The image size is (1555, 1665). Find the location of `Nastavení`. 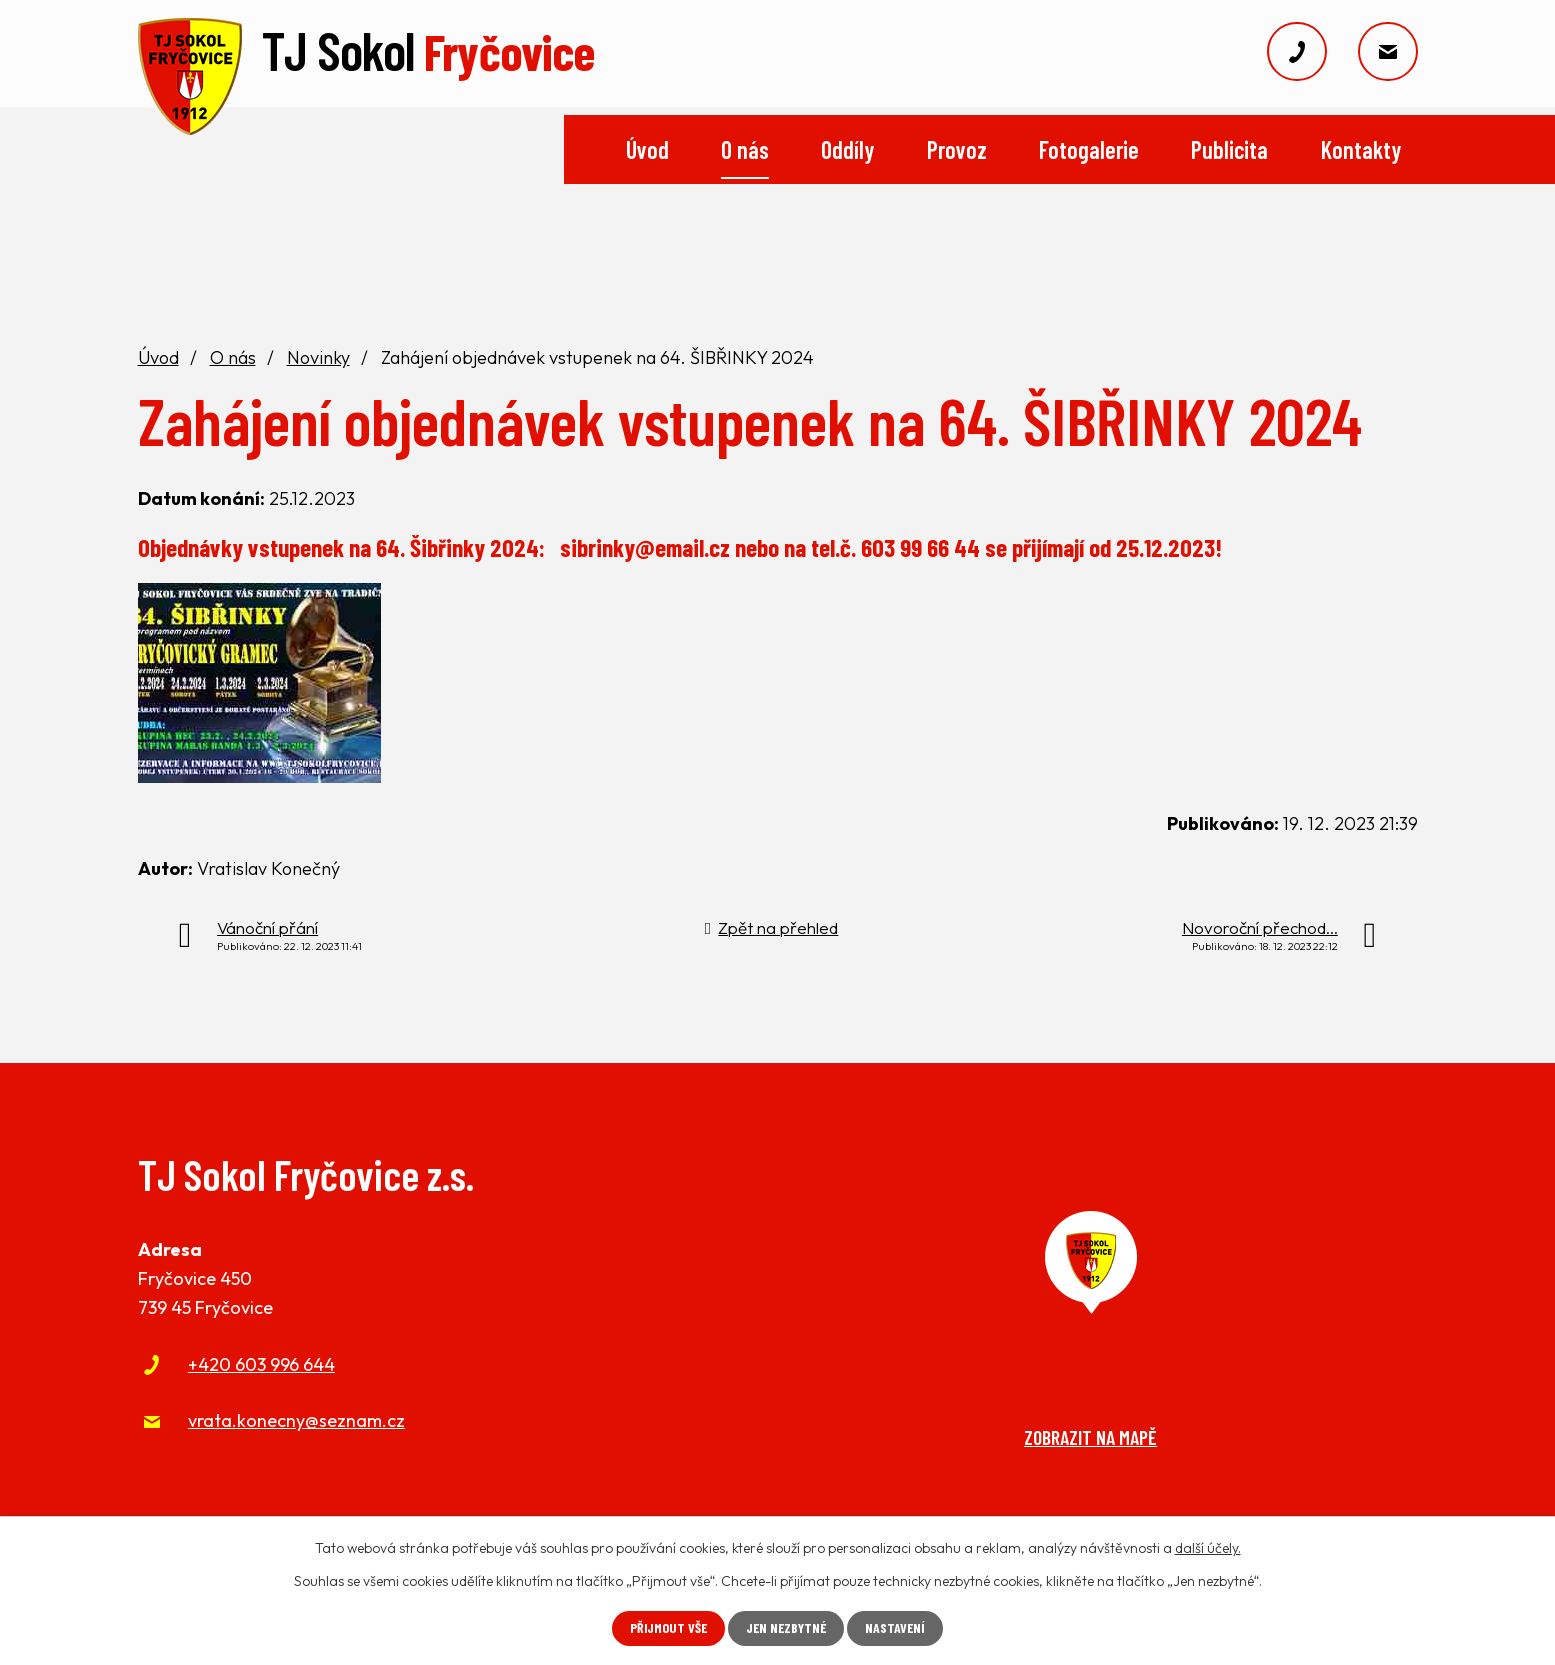

Nastavení is located at coordinates (898, 1628).